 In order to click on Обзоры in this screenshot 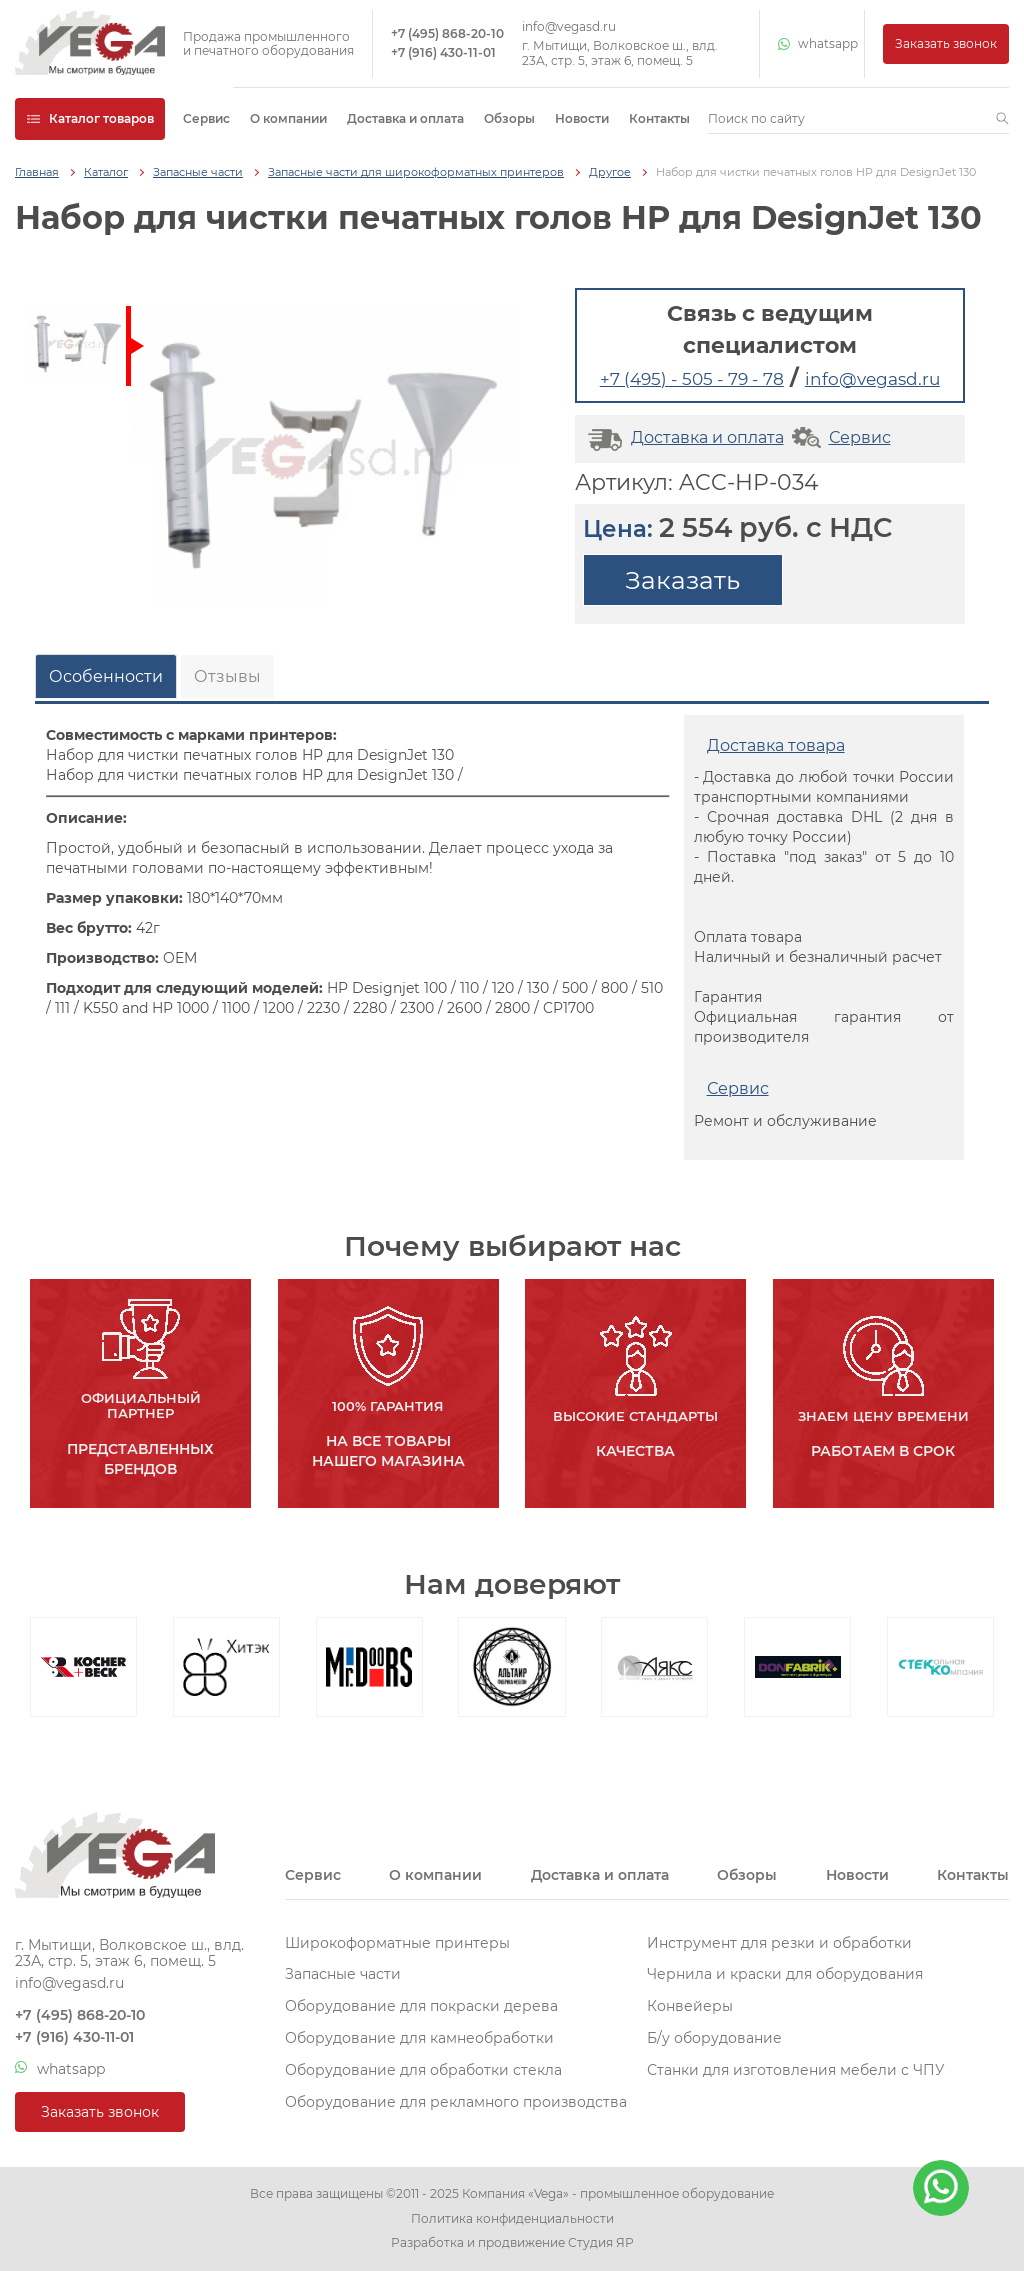, I will do `click(509, 118)`.